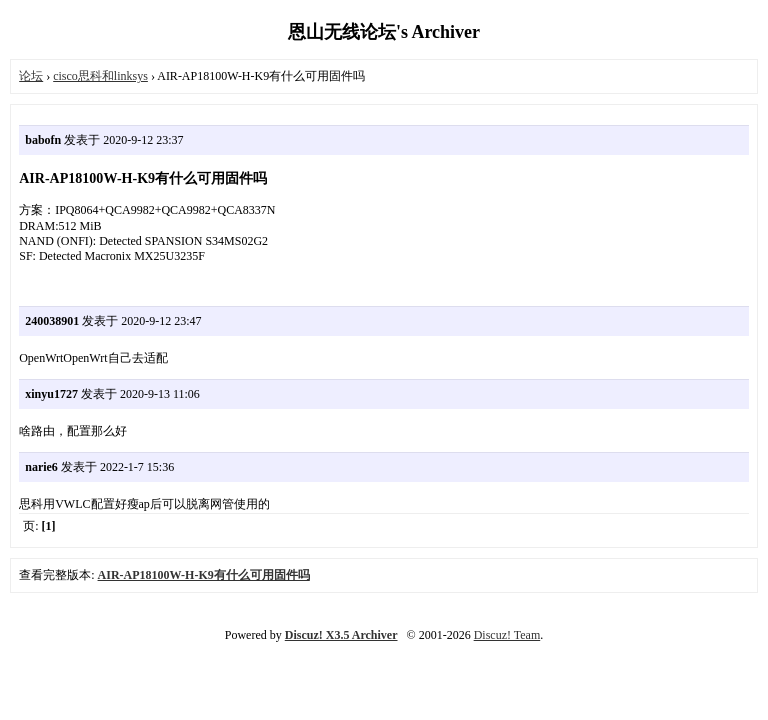 The height and width of the screenshot is (720, 768). I want to click on Discuz! Team, so click(507, 635).